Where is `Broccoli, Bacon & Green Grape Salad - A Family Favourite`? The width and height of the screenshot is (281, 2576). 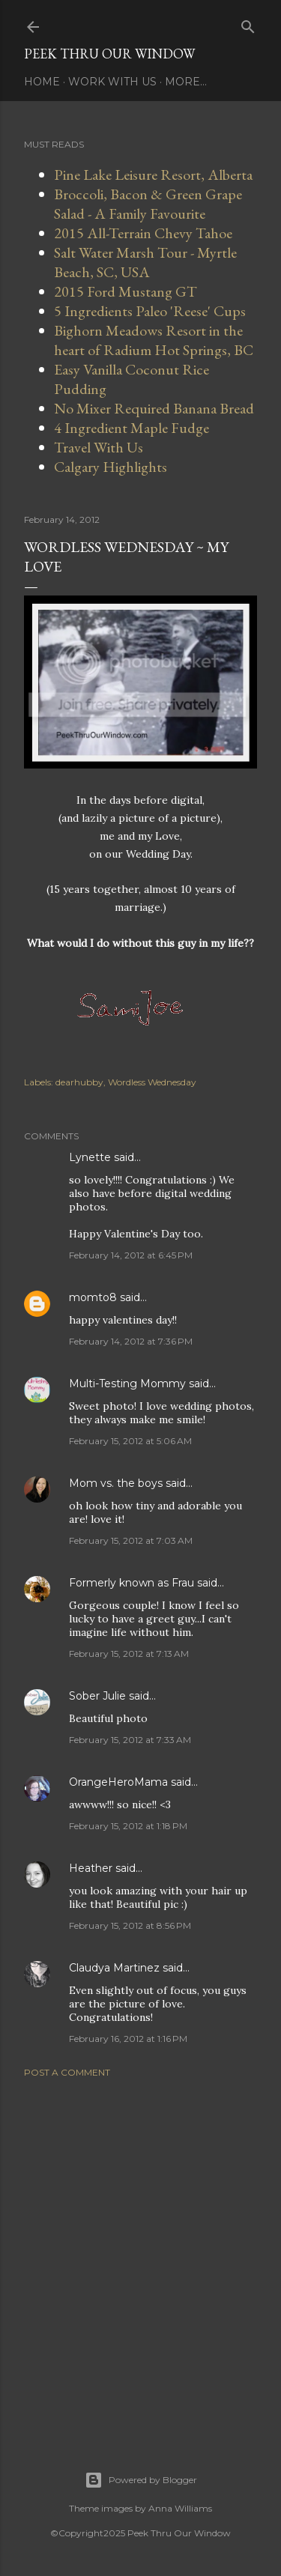 Broccoli, Bacon & Green Grape Salad - A Family Favourite is located at coordinates (148, 203).